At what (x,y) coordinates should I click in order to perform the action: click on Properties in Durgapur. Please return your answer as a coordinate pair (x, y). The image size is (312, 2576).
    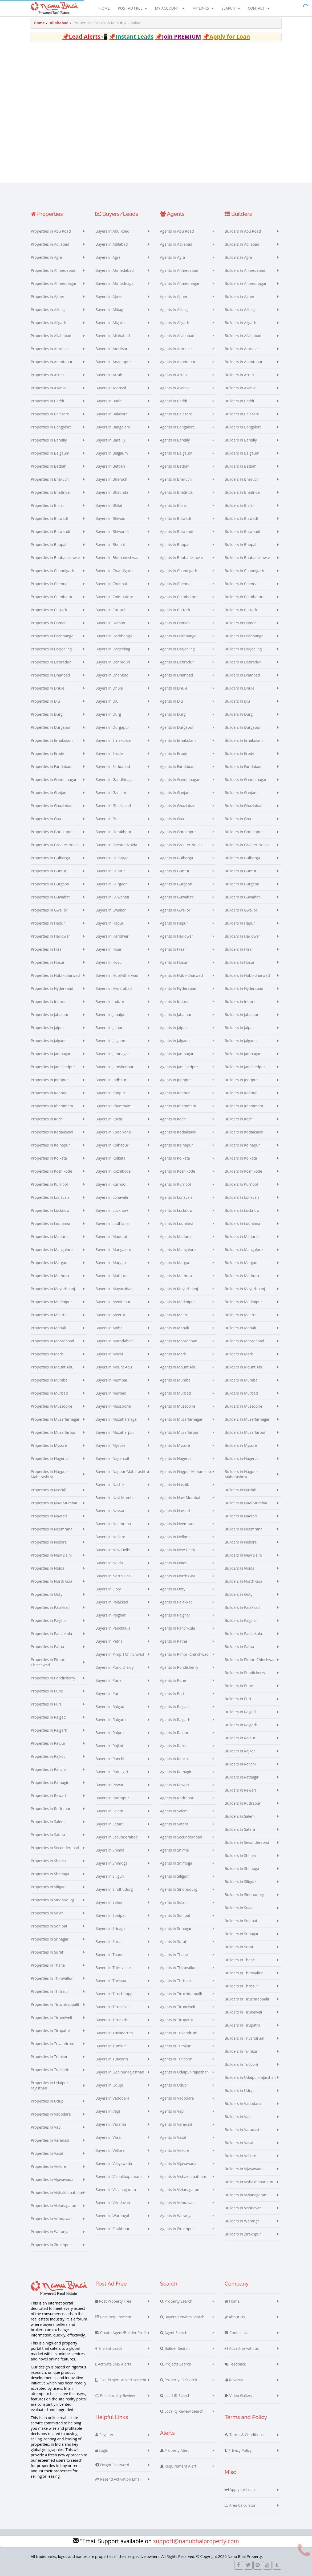
    Looking at the image, I should click on (51, 727).